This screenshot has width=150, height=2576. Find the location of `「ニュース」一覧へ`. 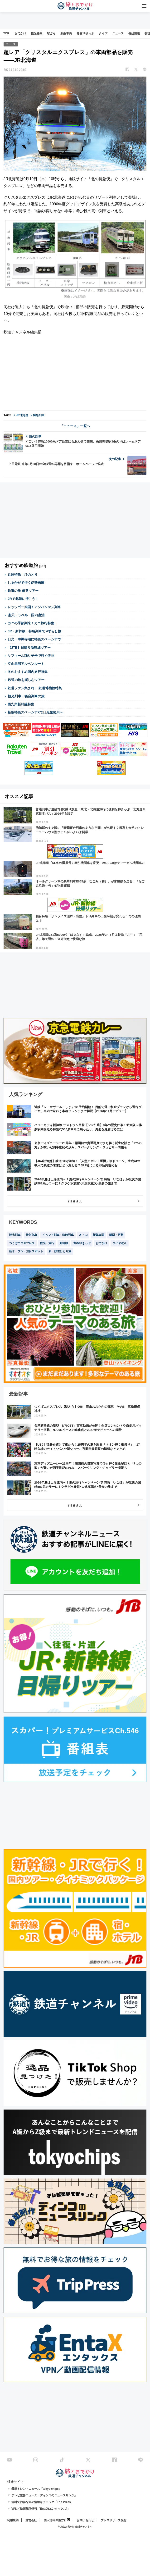

「ニュース」一覧へ is located at coordinates (75, 426).